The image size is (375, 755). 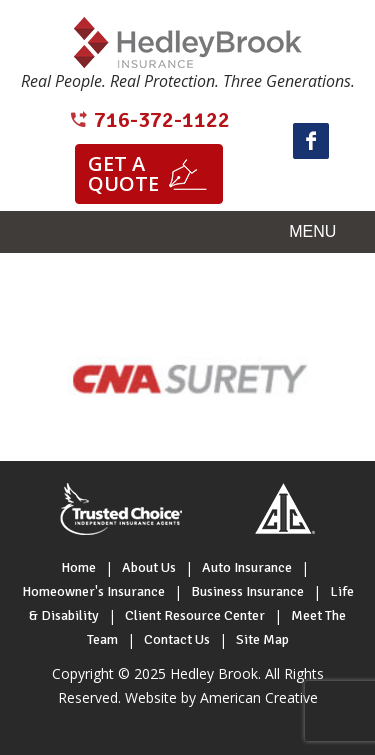 I want to click on Client Resource Center, so click(x=195, y=615).